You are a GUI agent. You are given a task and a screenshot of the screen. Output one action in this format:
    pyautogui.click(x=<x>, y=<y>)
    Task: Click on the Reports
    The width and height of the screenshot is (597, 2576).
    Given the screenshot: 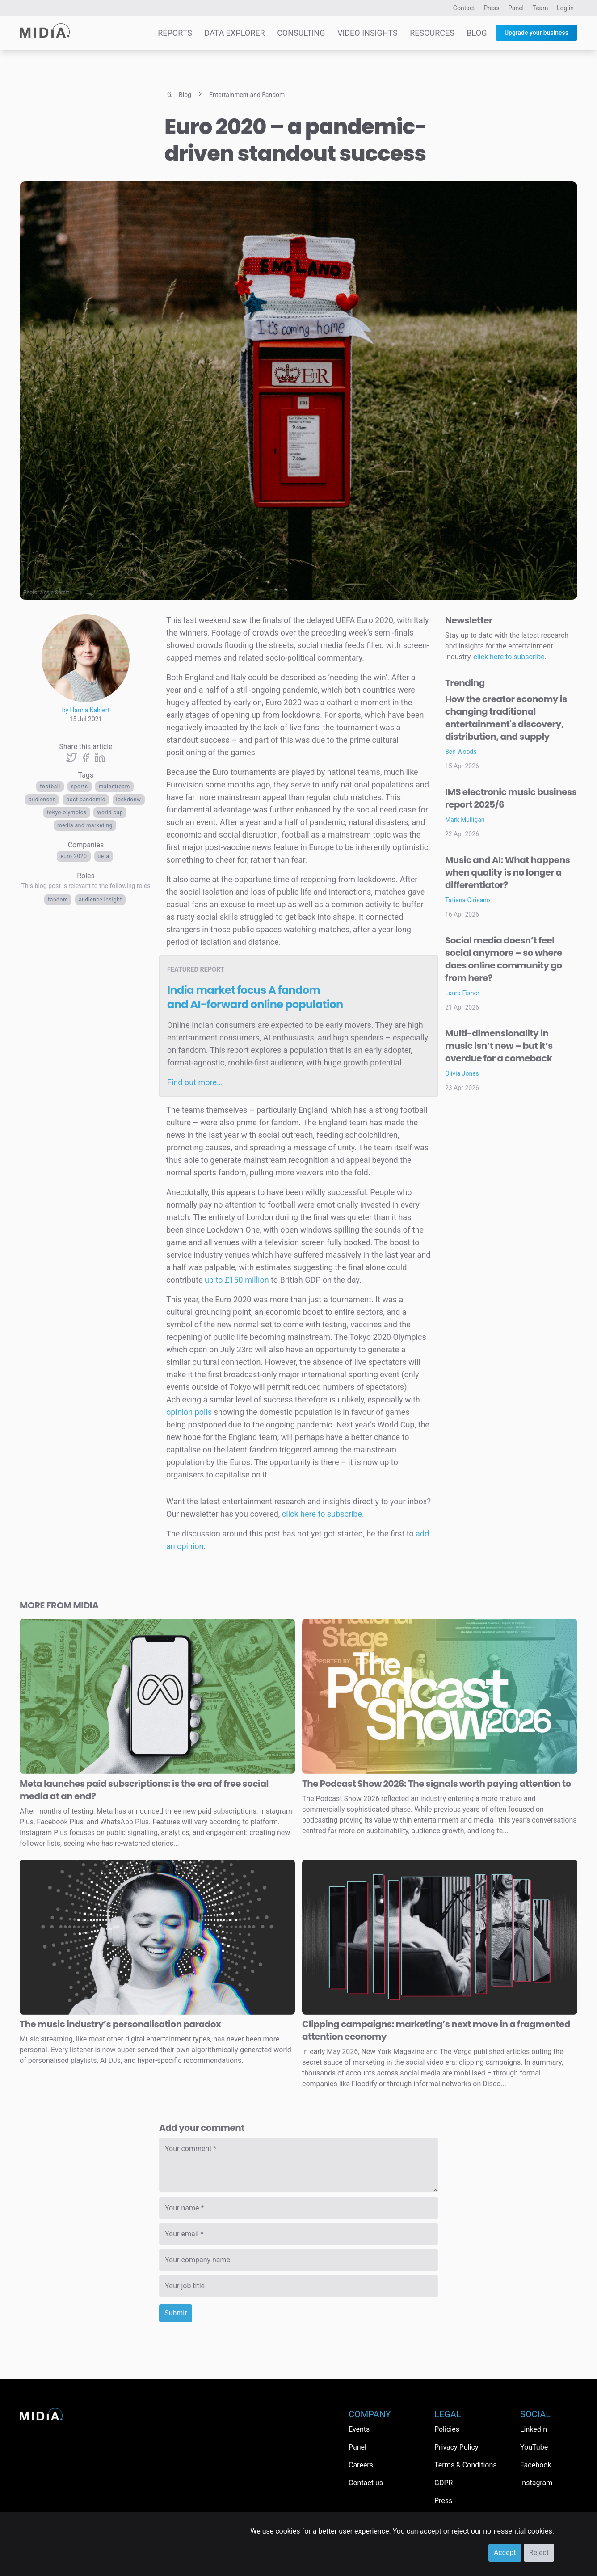 What is the action you would take?
    pyautogui.click(x=175, y=33)
    